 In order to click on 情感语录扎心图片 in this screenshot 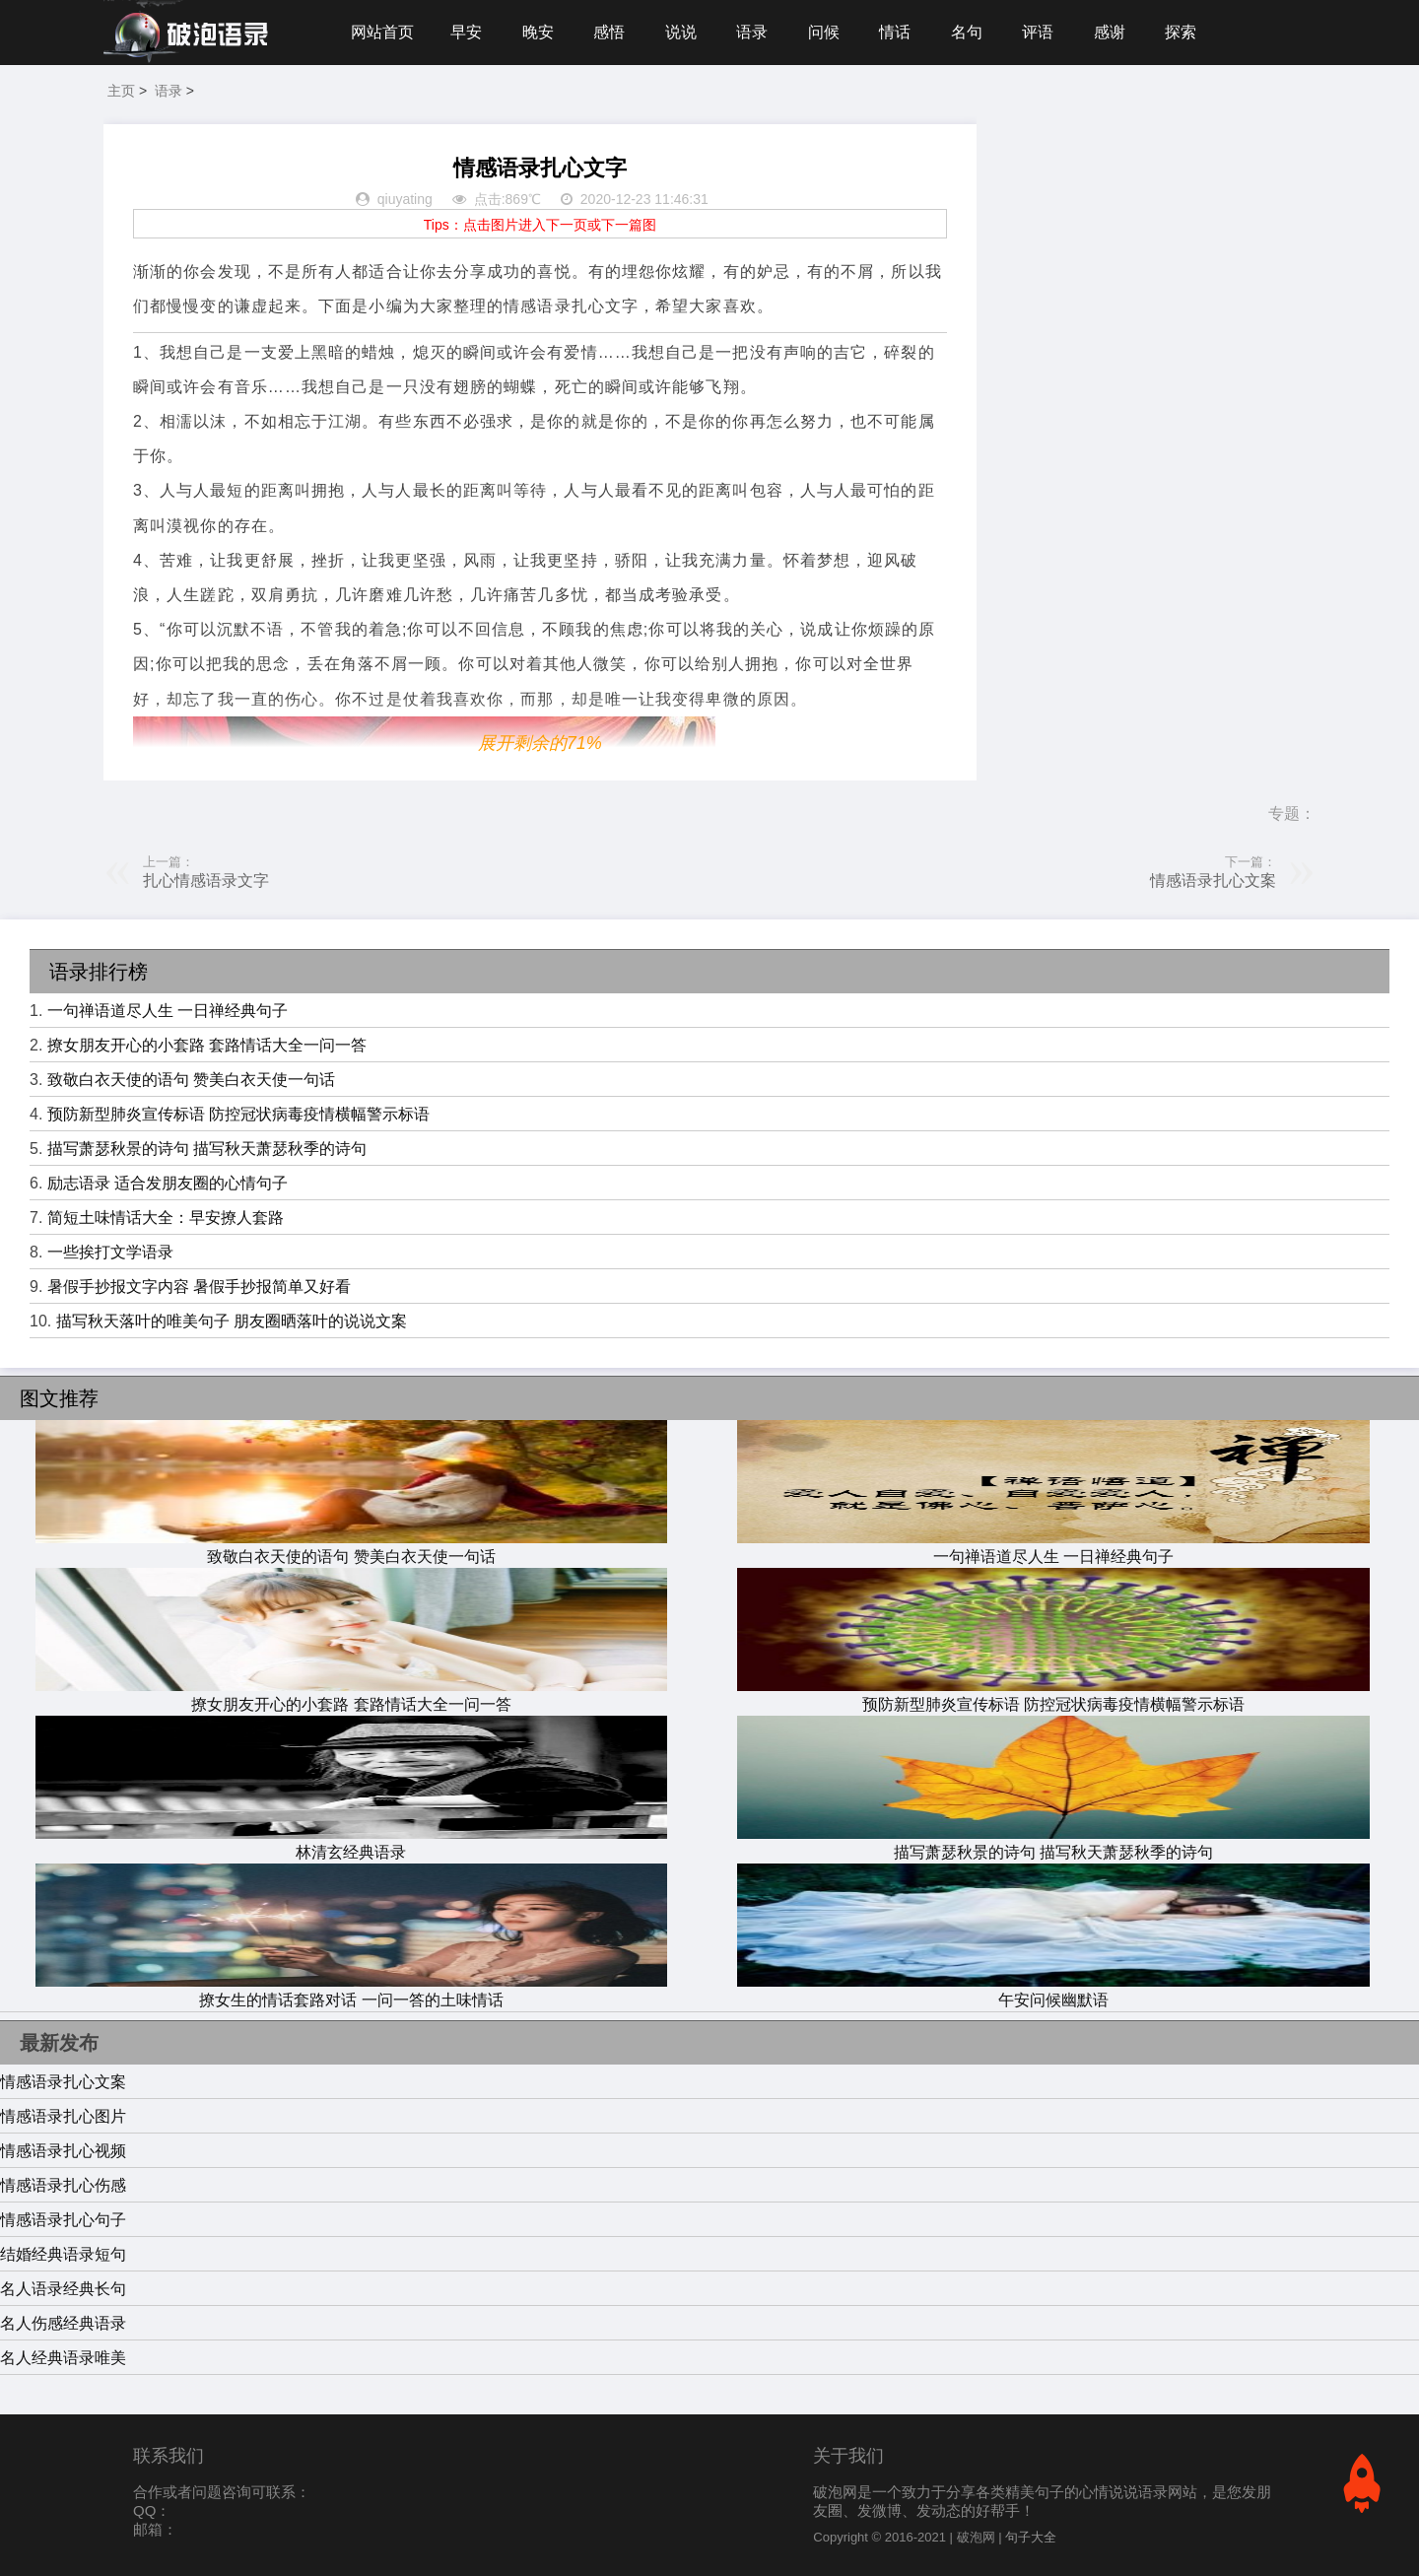, I will do `click(63, 2116)`.